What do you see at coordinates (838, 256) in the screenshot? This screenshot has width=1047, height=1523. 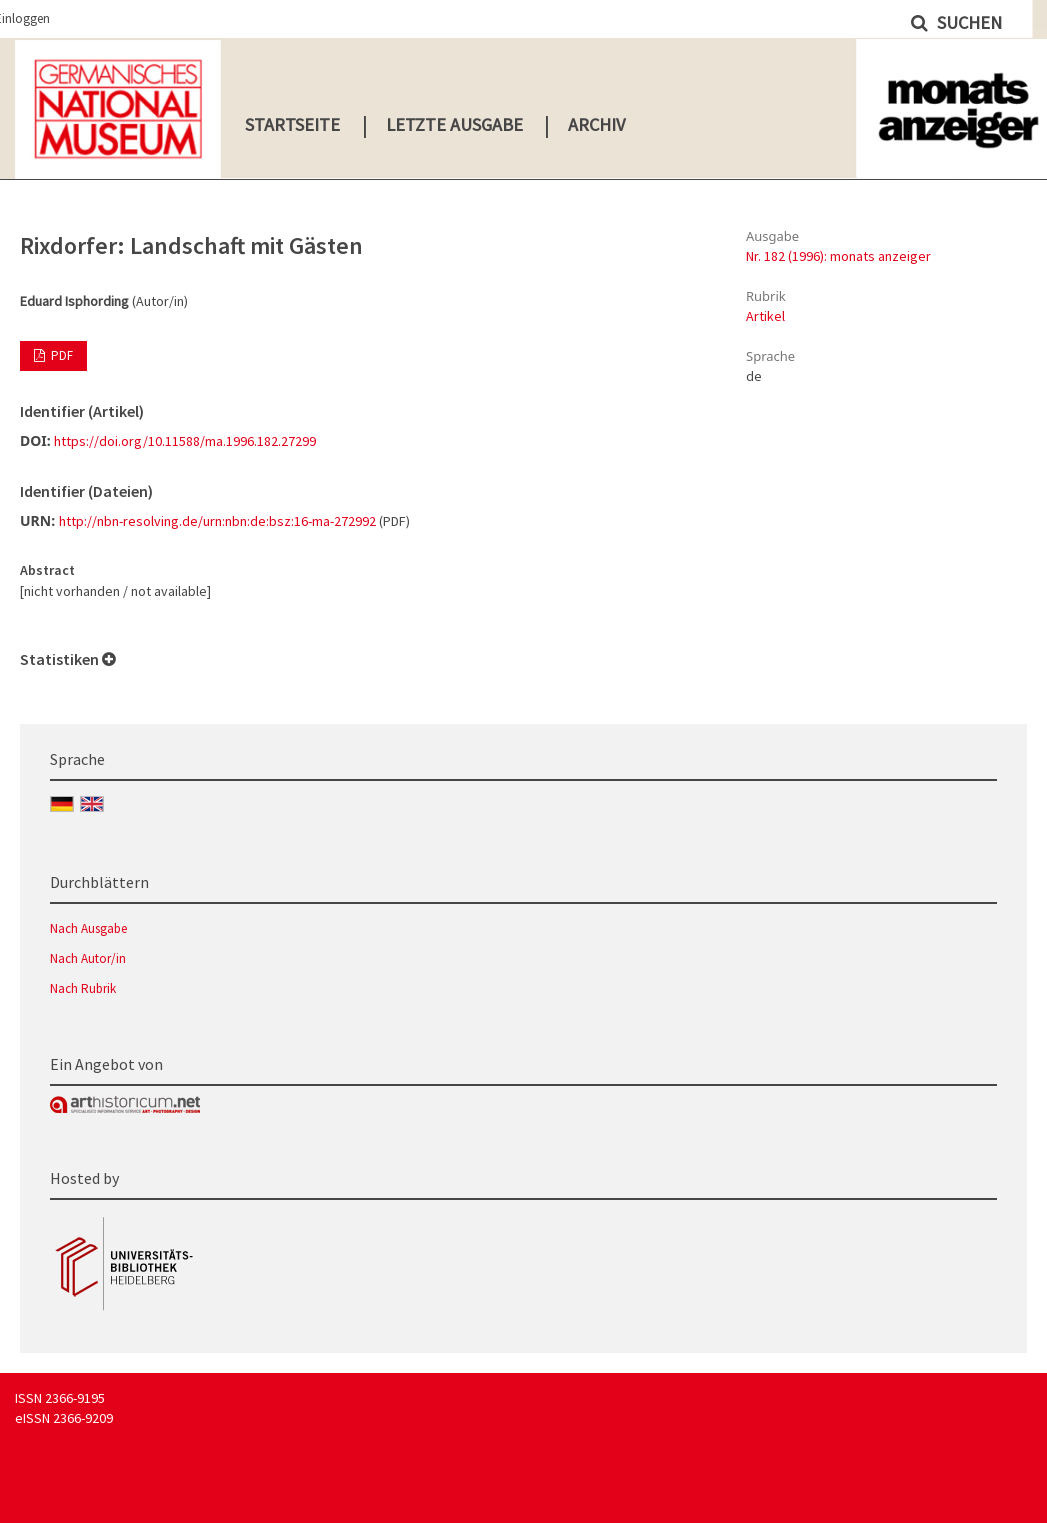 I see `Nr. 182 (1996): monats anzeiger` at bounding box center [838, 256].